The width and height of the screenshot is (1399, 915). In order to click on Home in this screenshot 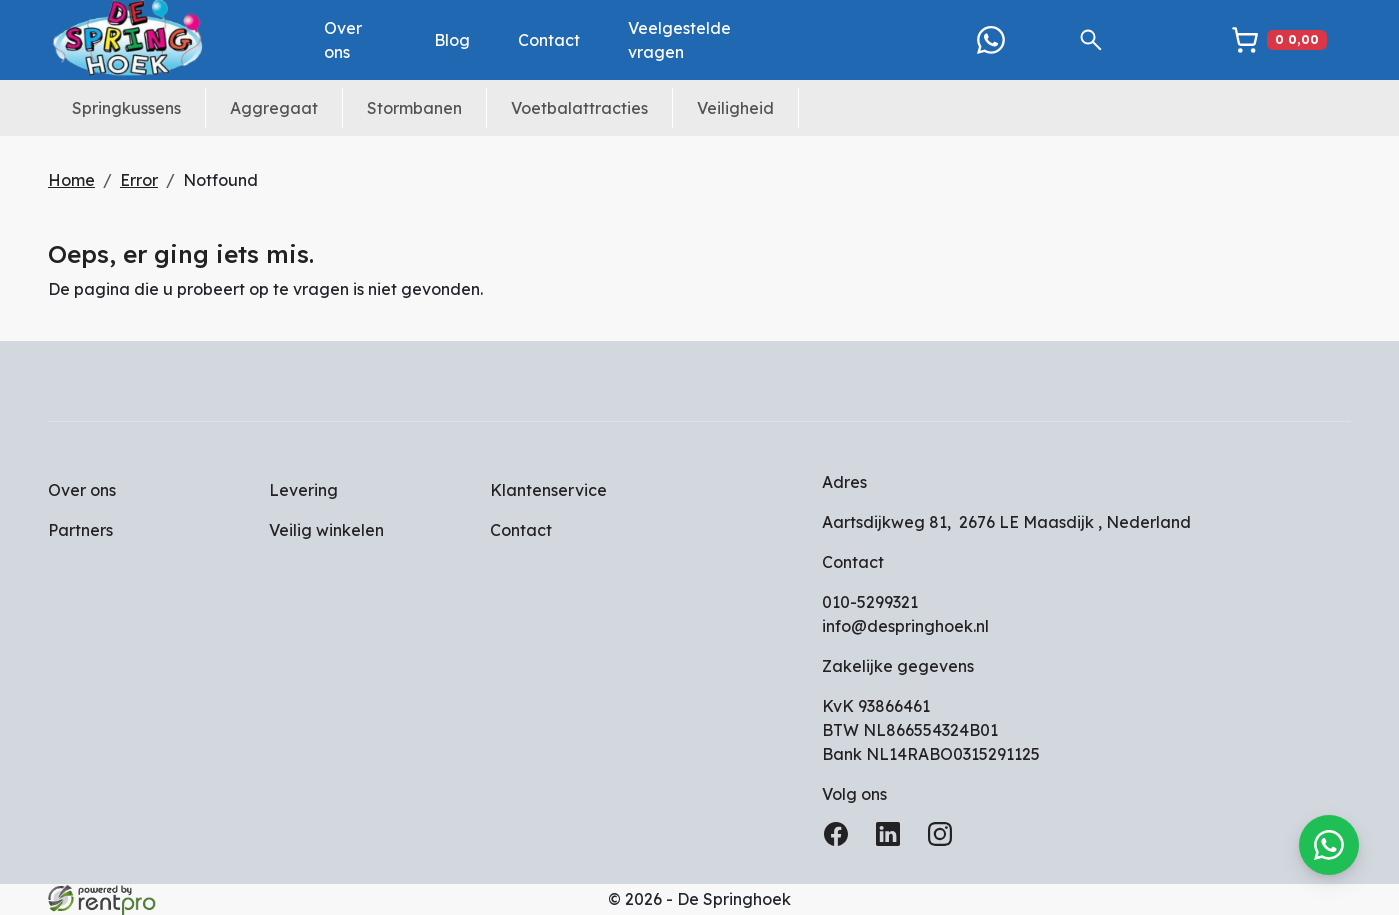, I will do `click(71, 180)`.